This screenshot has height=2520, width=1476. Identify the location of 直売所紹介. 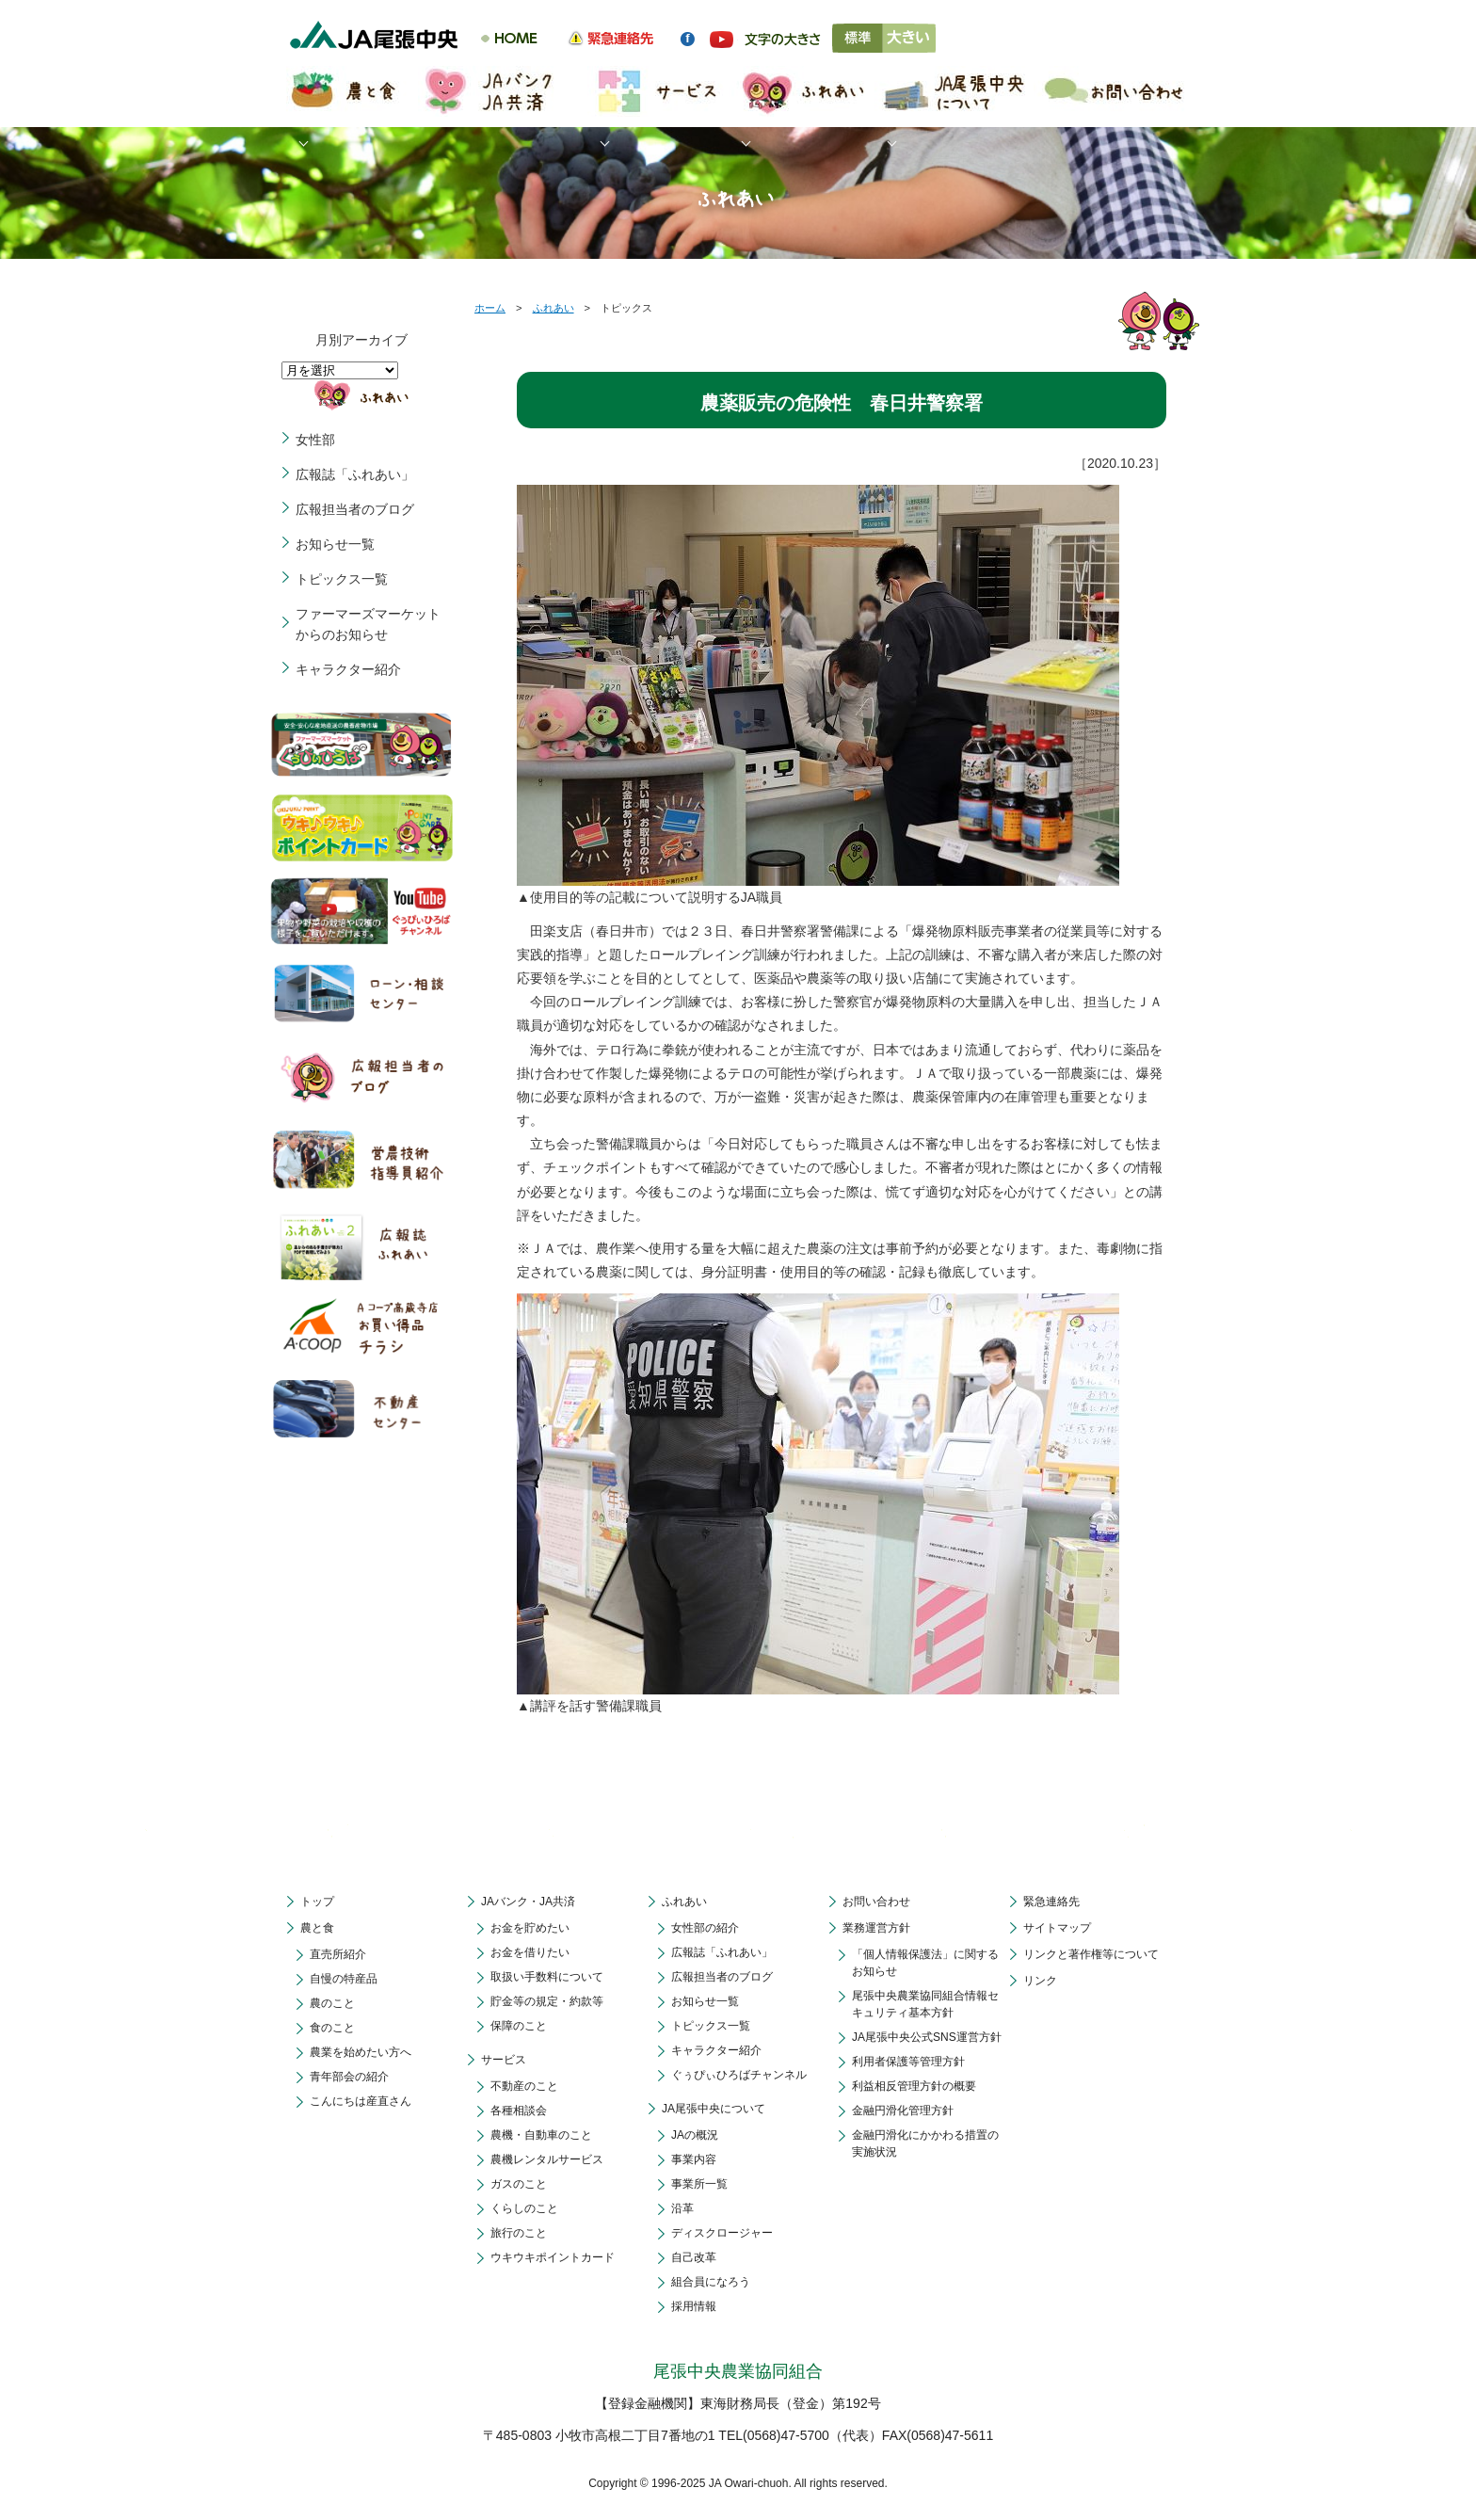
(338, 1954).